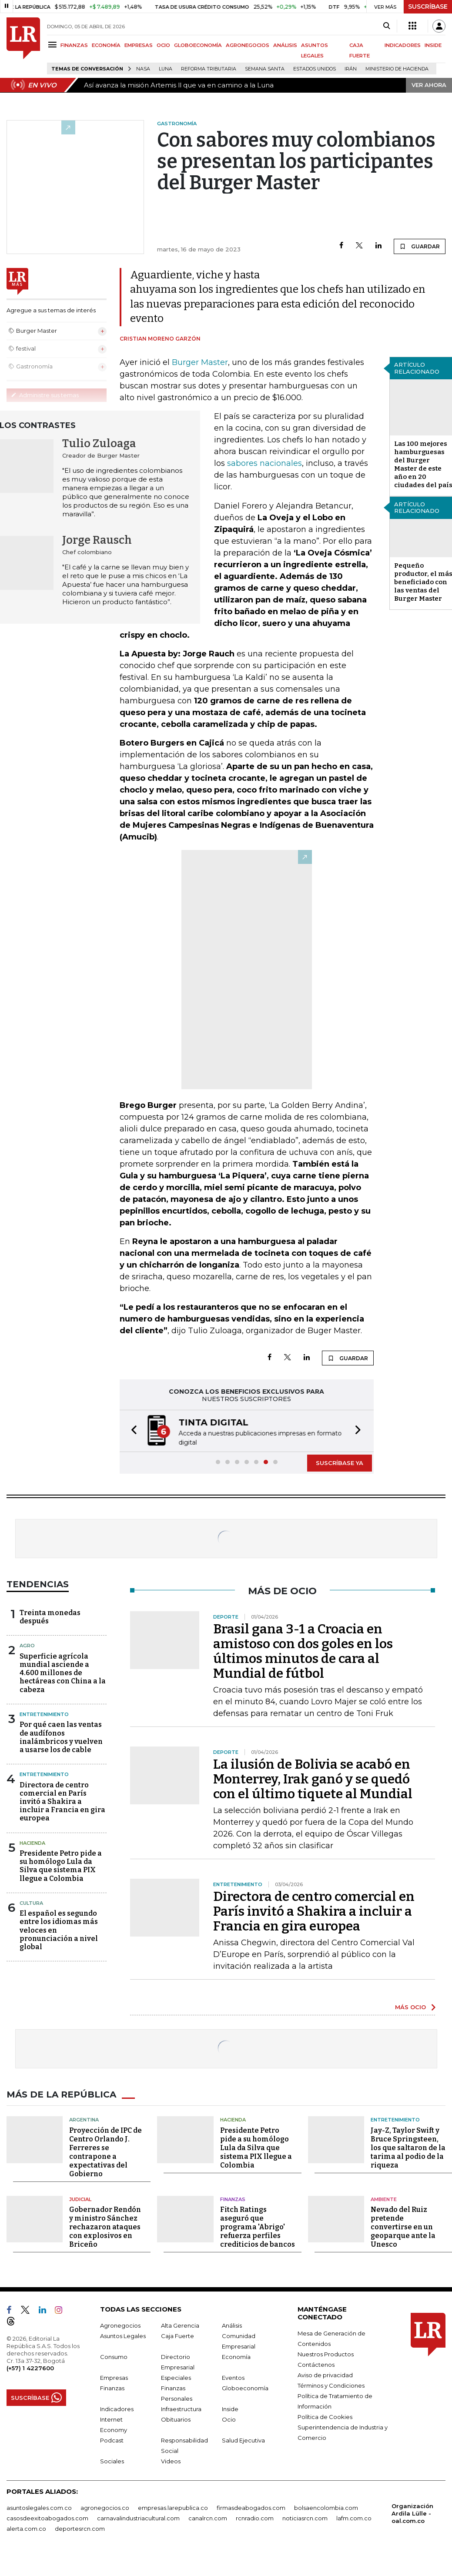  Describe the element at coordinates (265, 69) in the screenshot. I see `Semana Santa` at that location.